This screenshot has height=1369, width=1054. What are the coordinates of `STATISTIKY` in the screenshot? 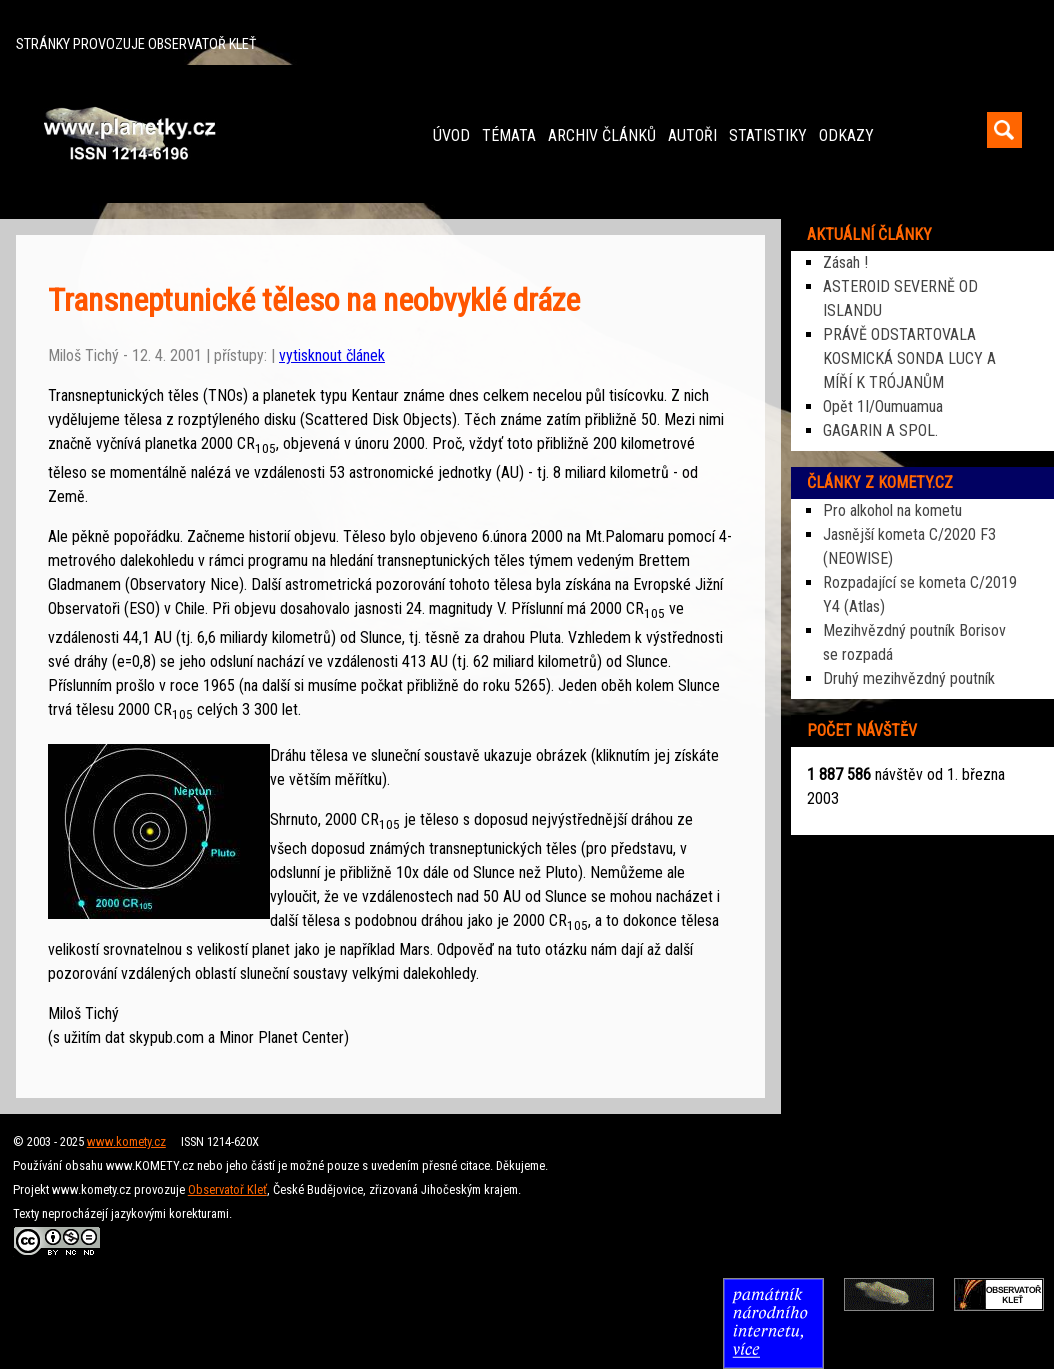 It's located at (768, 135).